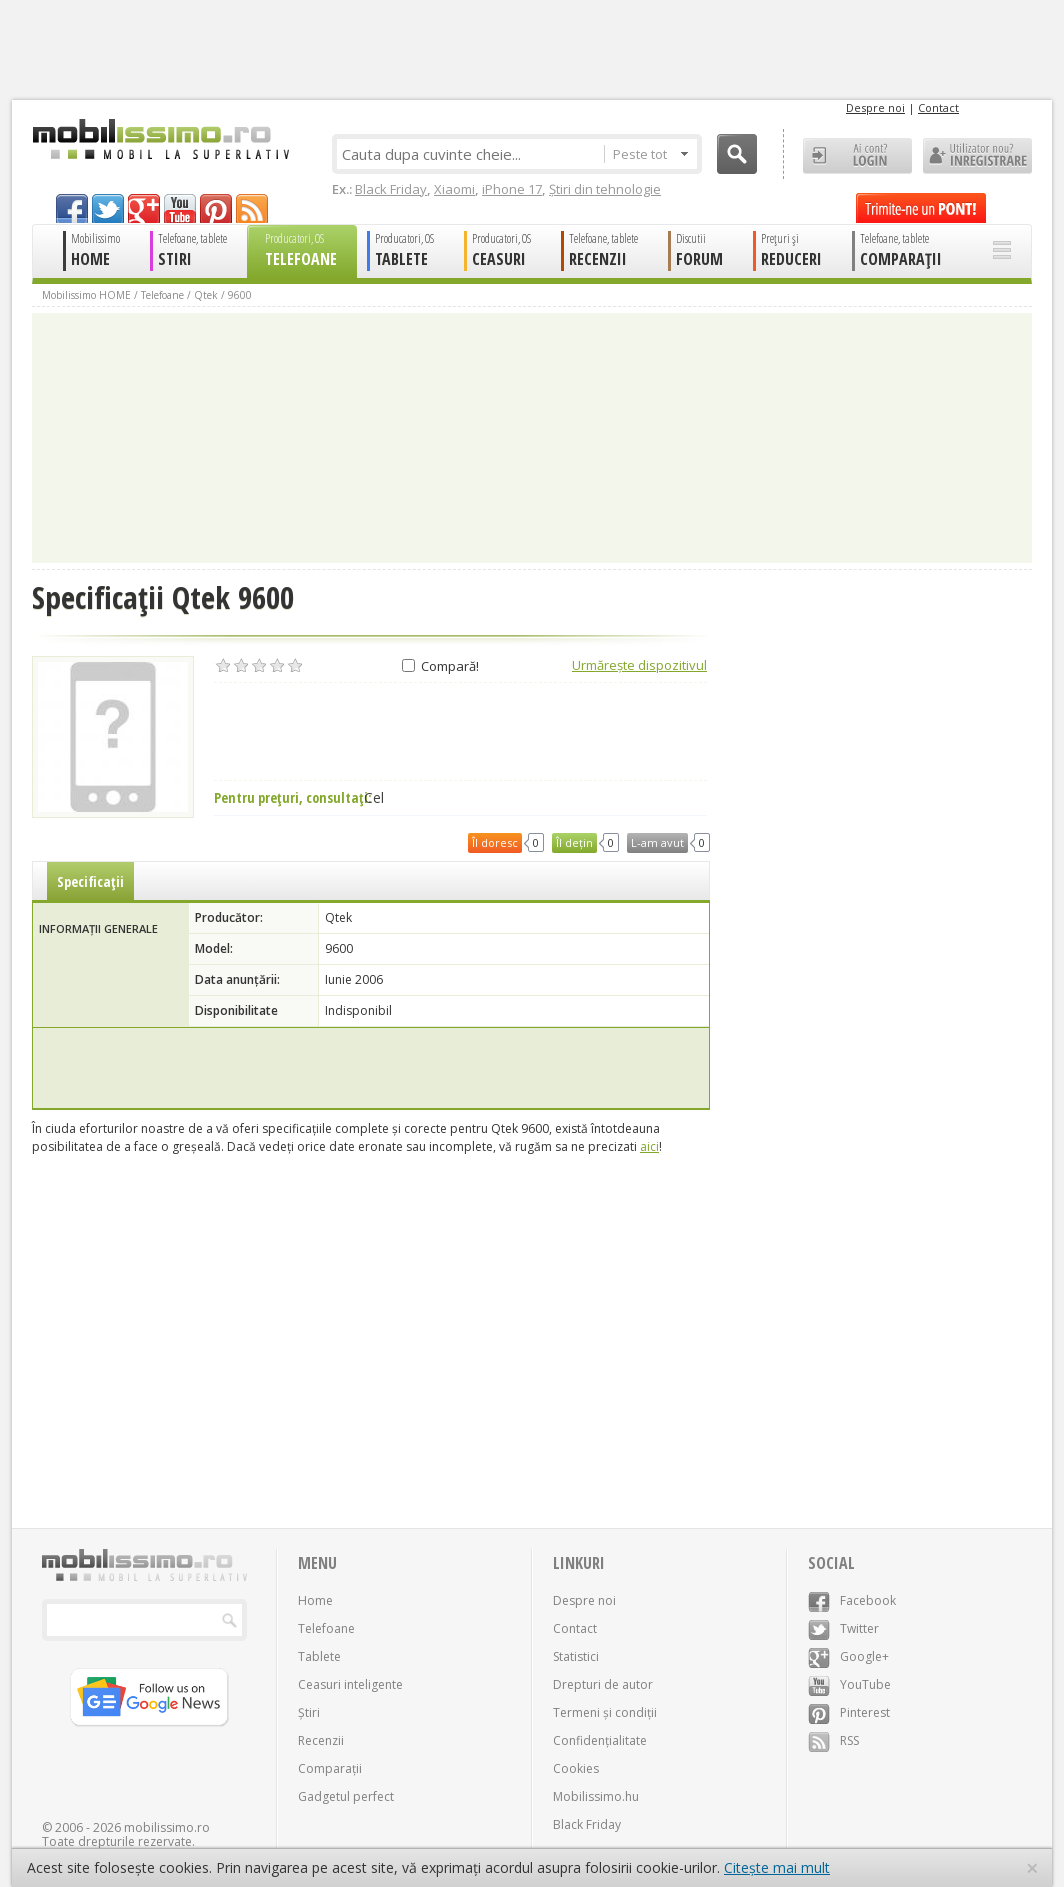 This screenshot has width=1064, height=1887. What do you see at coordinates (649, 1146) in the screenshot?
I see `aici` at bounding box center [649, 1146].